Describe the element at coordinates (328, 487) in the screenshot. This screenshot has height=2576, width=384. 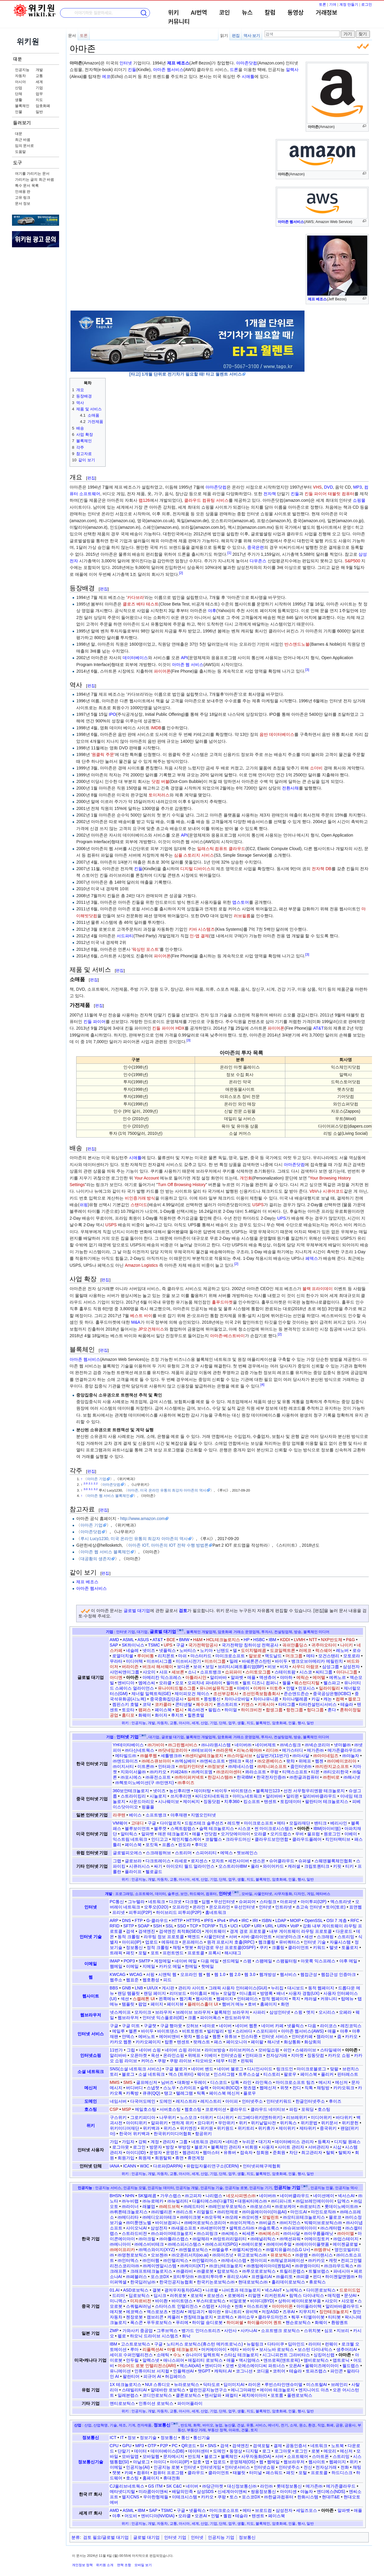
I see `DVD` at that location.